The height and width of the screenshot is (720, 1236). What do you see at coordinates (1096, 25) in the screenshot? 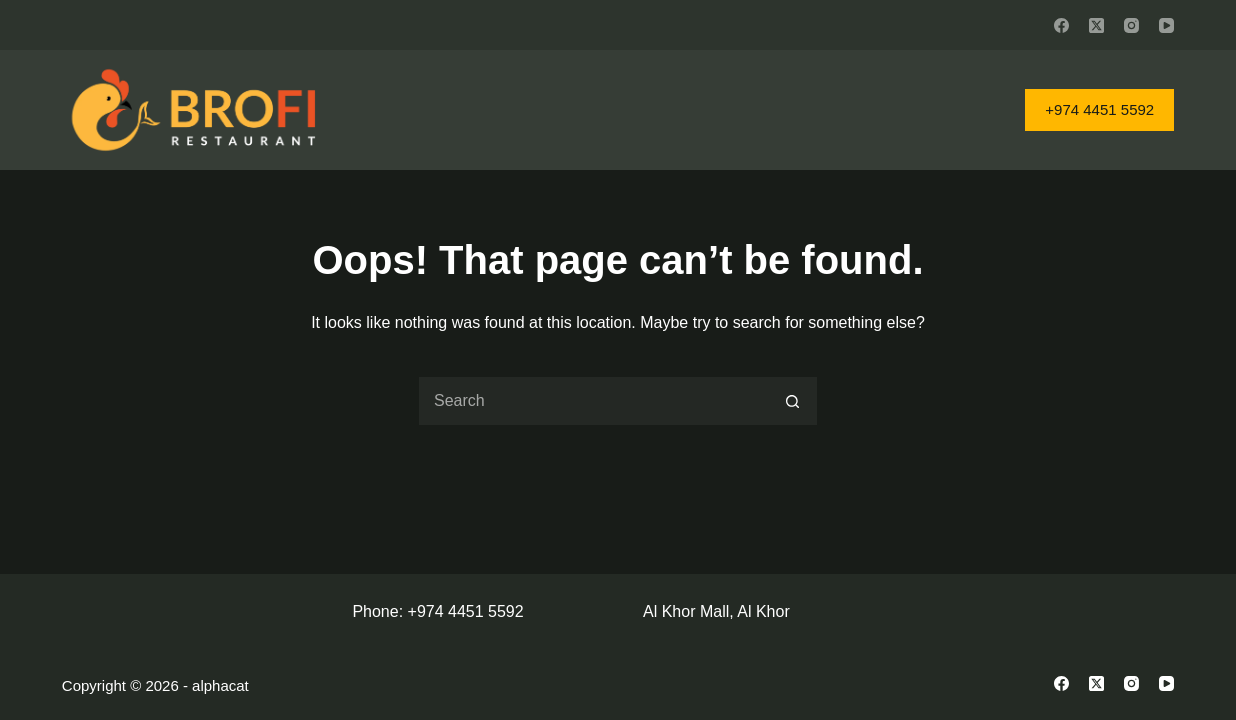
I see `[X (Twitter)]` at bounding box center [1096, 25].